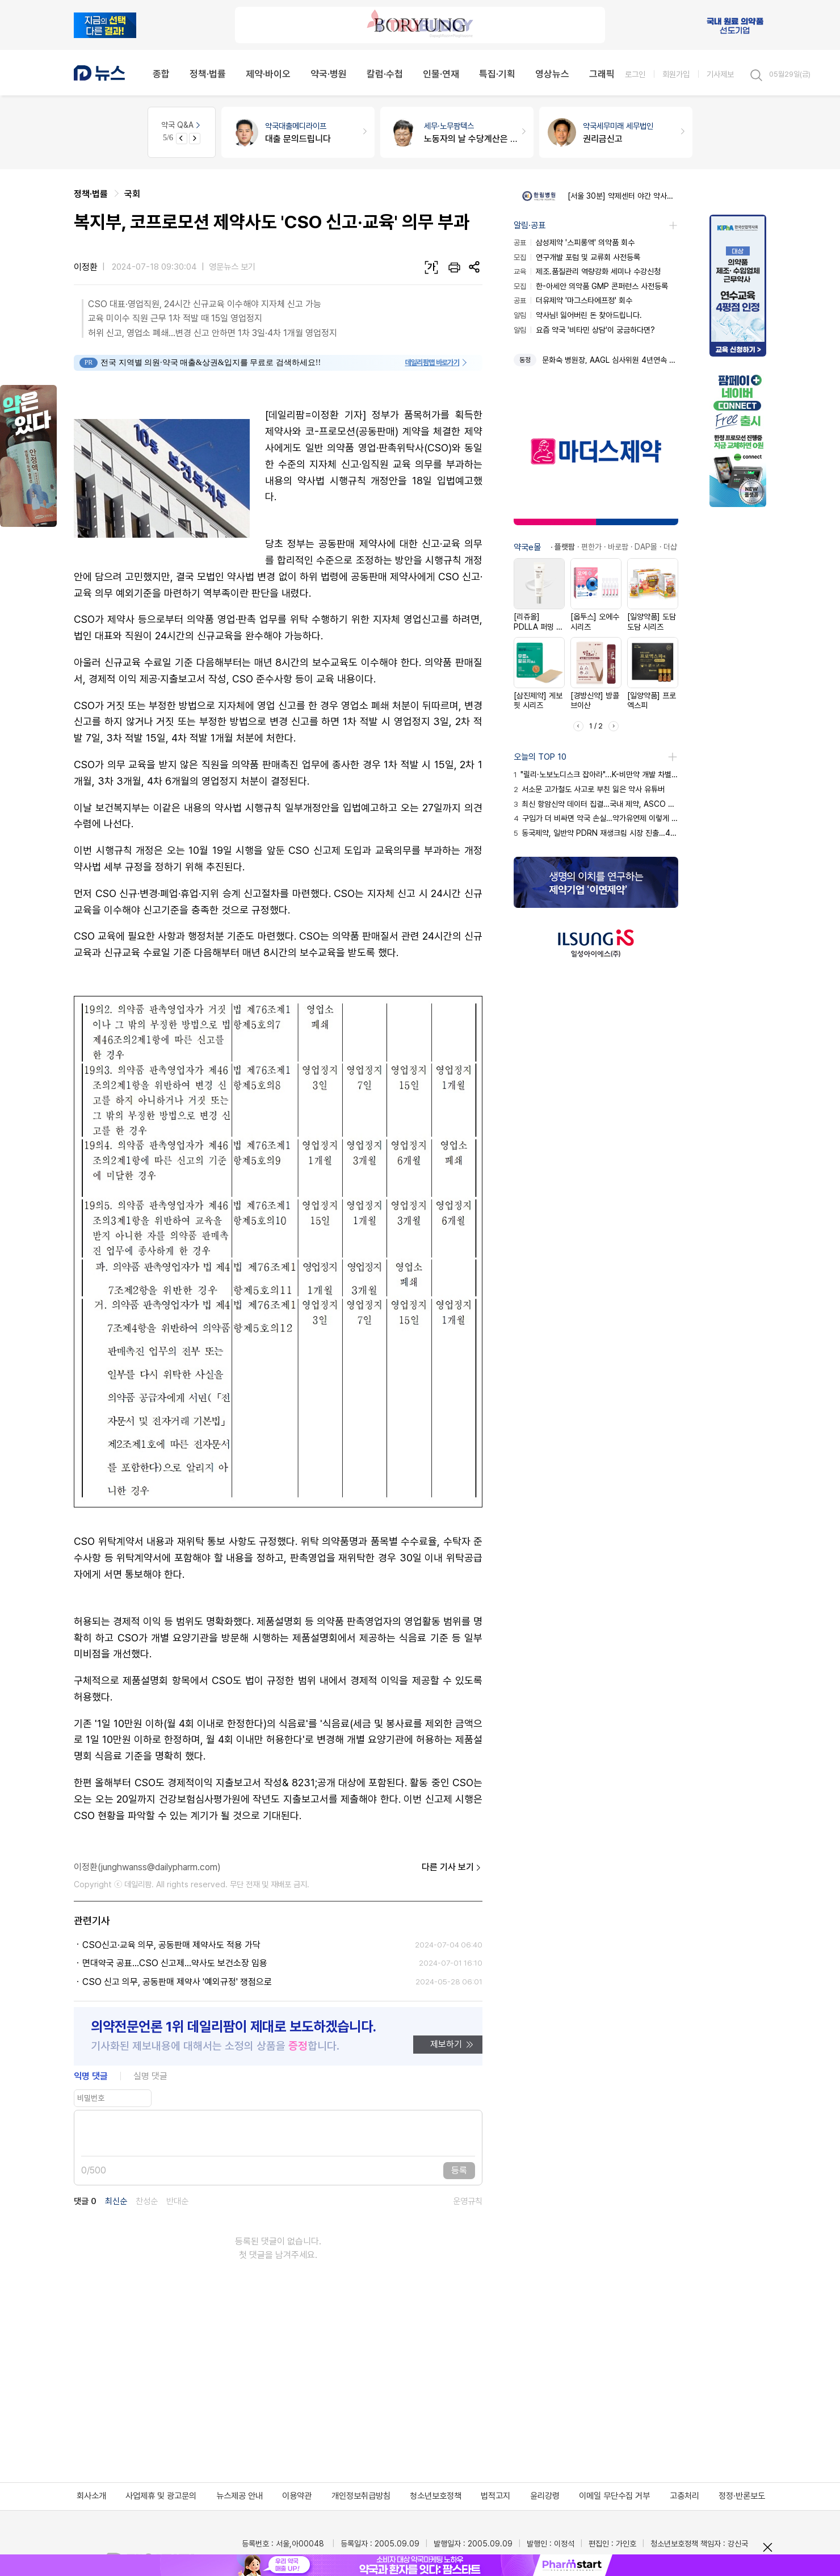  I want to click on 인물·연재, so click(441, 73).